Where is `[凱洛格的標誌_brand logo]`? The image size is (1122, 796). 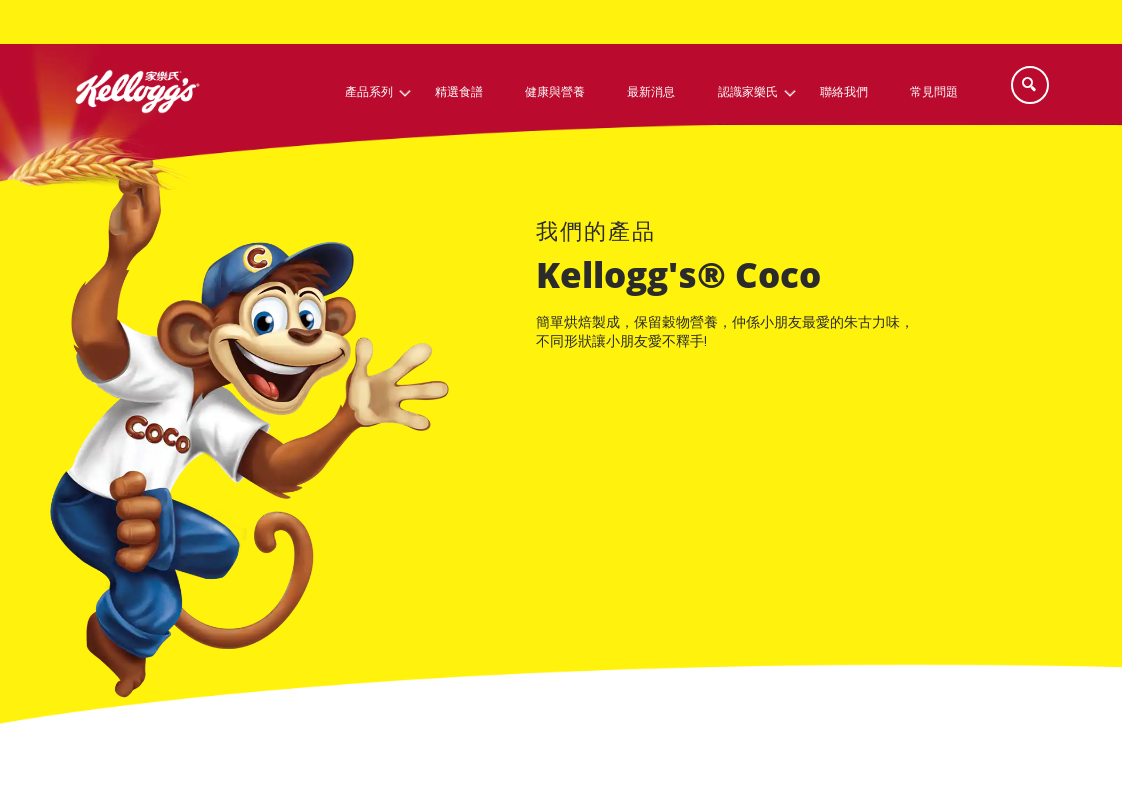 [凱洛格的標誌_brand logo] is located at coordinates (137, 129).